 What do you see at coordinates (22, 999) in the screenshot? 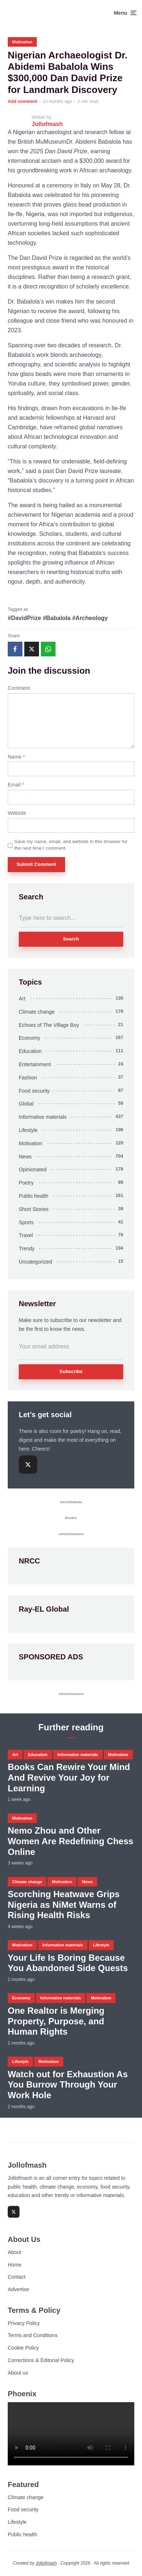
I see `Art` at bounding box center [22, 999].